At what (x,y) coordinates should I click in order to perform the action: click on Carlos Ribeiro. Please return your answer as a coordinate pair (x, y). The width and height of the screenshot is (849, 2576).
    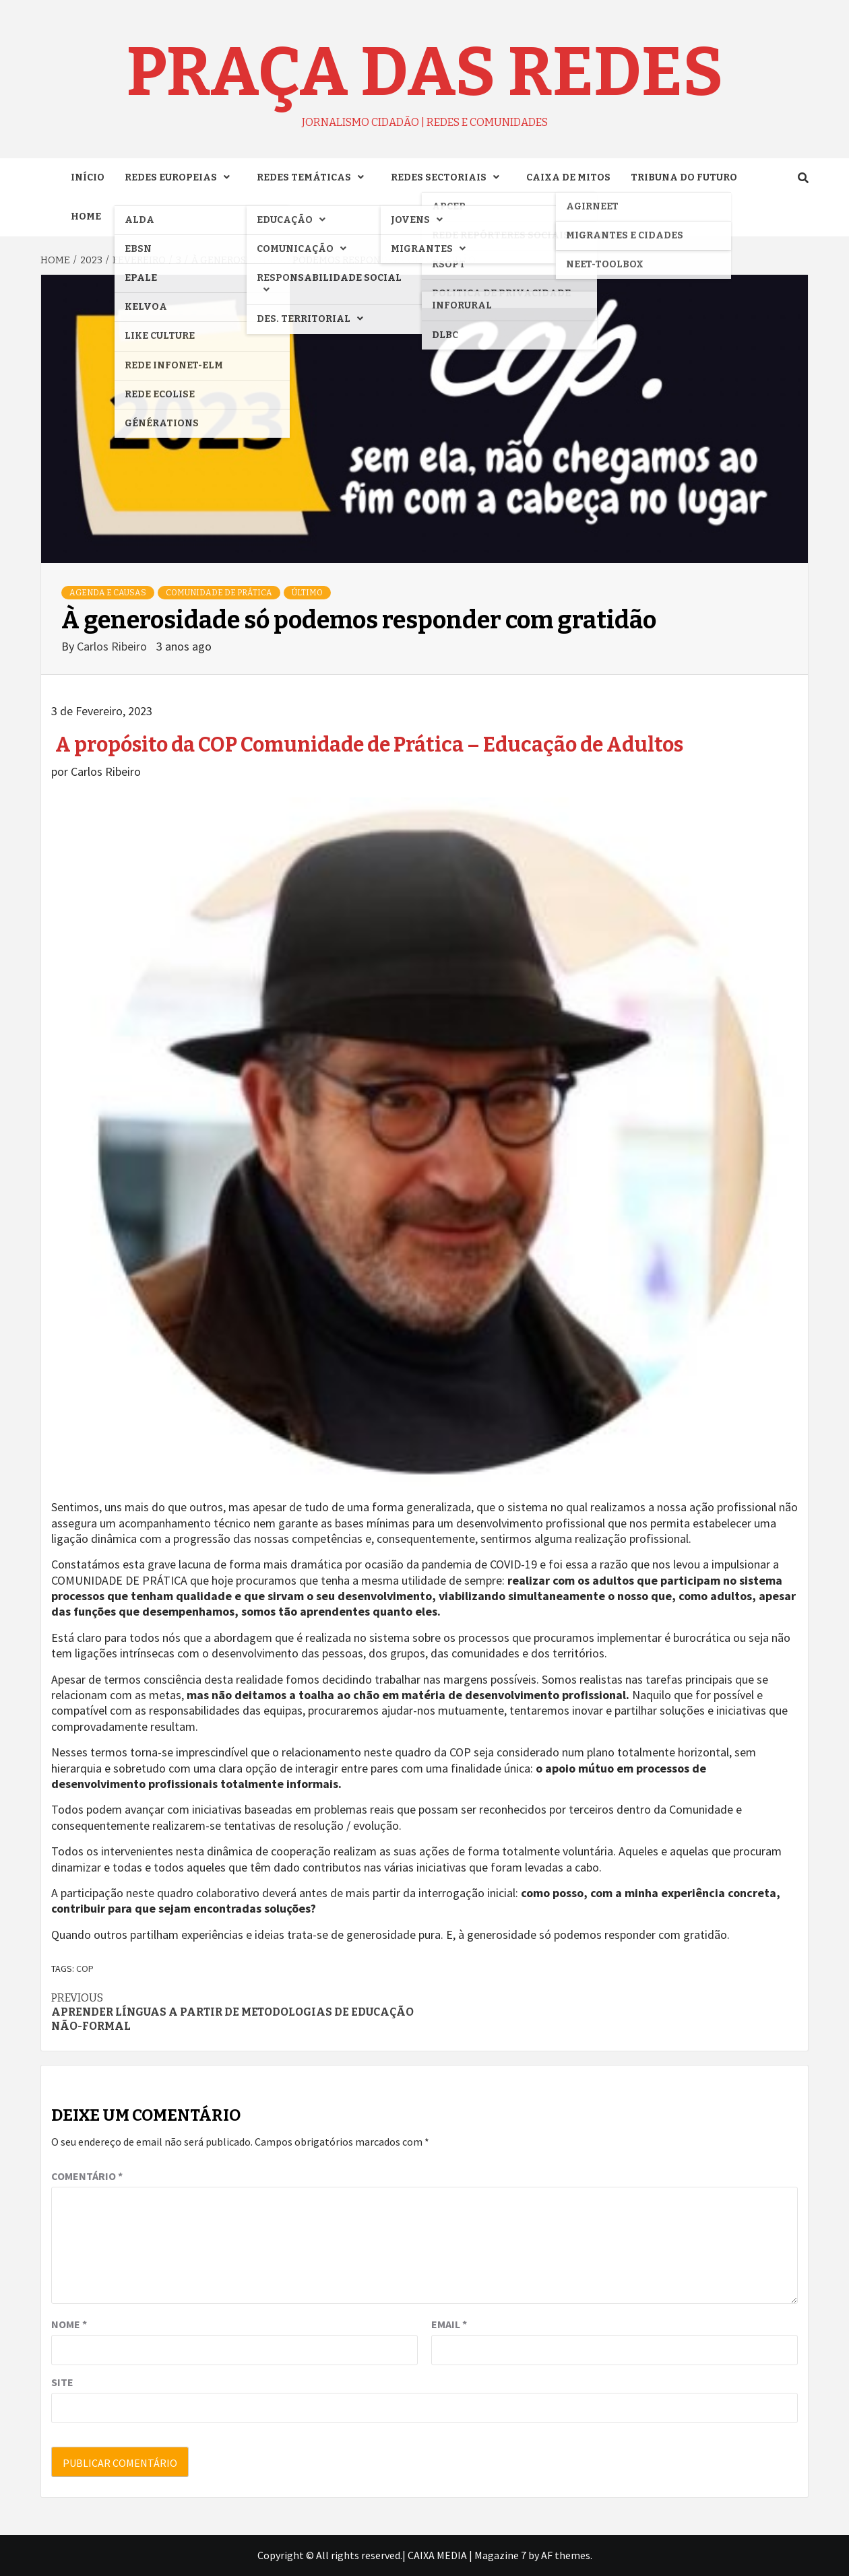
    Looking at the image, I should click on (113, 646).